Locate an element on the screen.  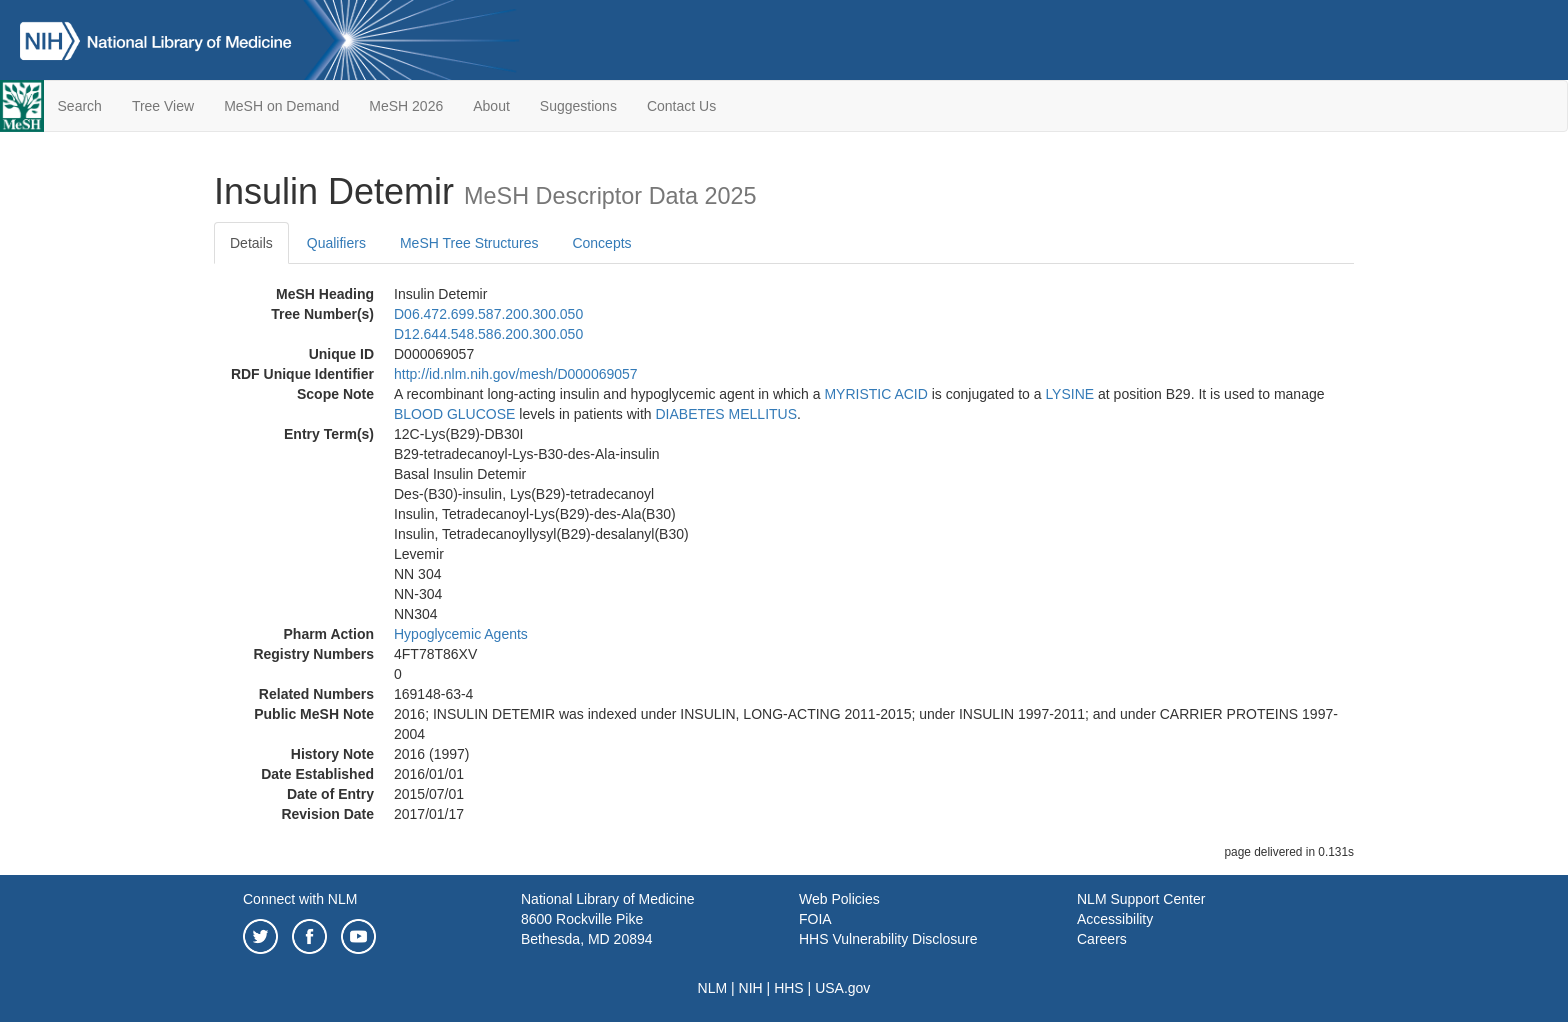
BLOOD GLUCOSE is located at coordinates (454, 414).